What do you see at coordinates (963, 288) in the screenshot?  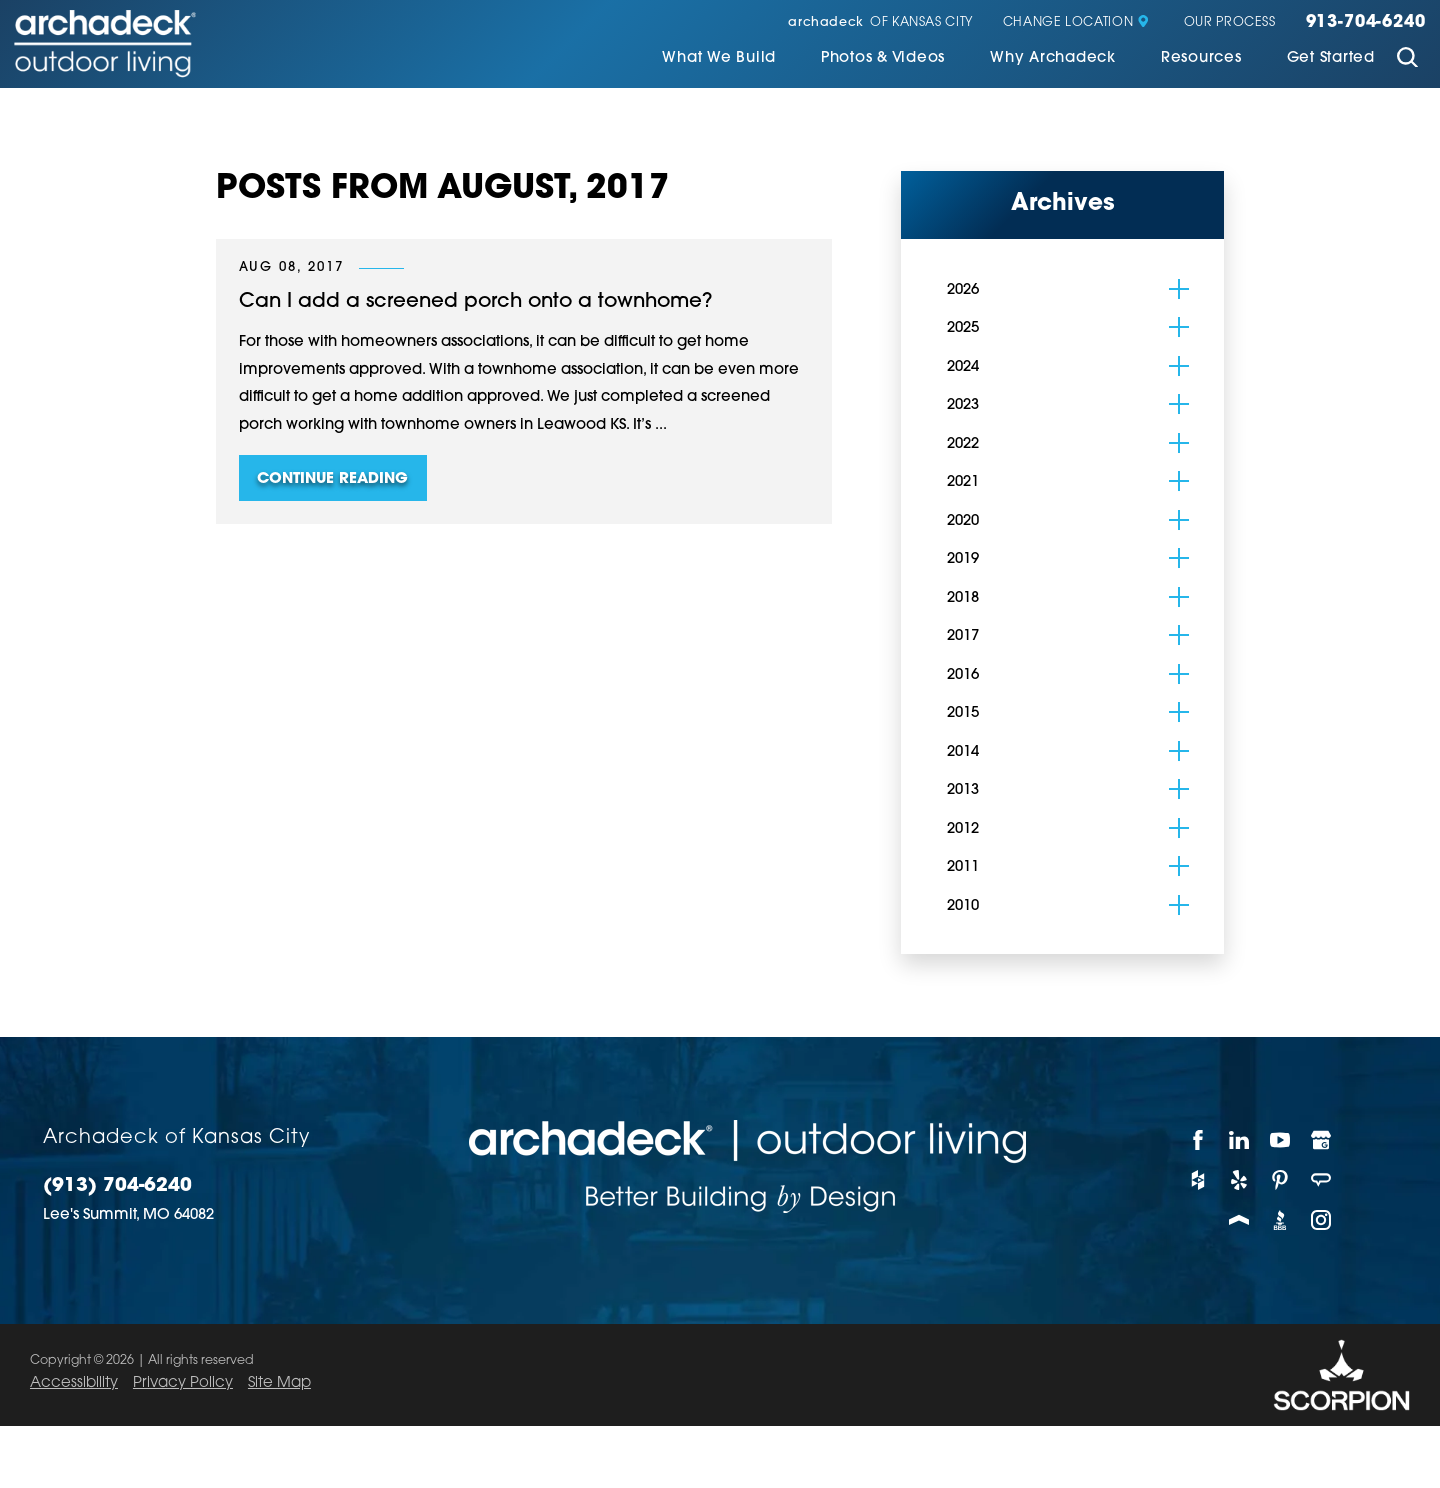 I see `2026 [menuitem]` at bounding box center [963, 288].